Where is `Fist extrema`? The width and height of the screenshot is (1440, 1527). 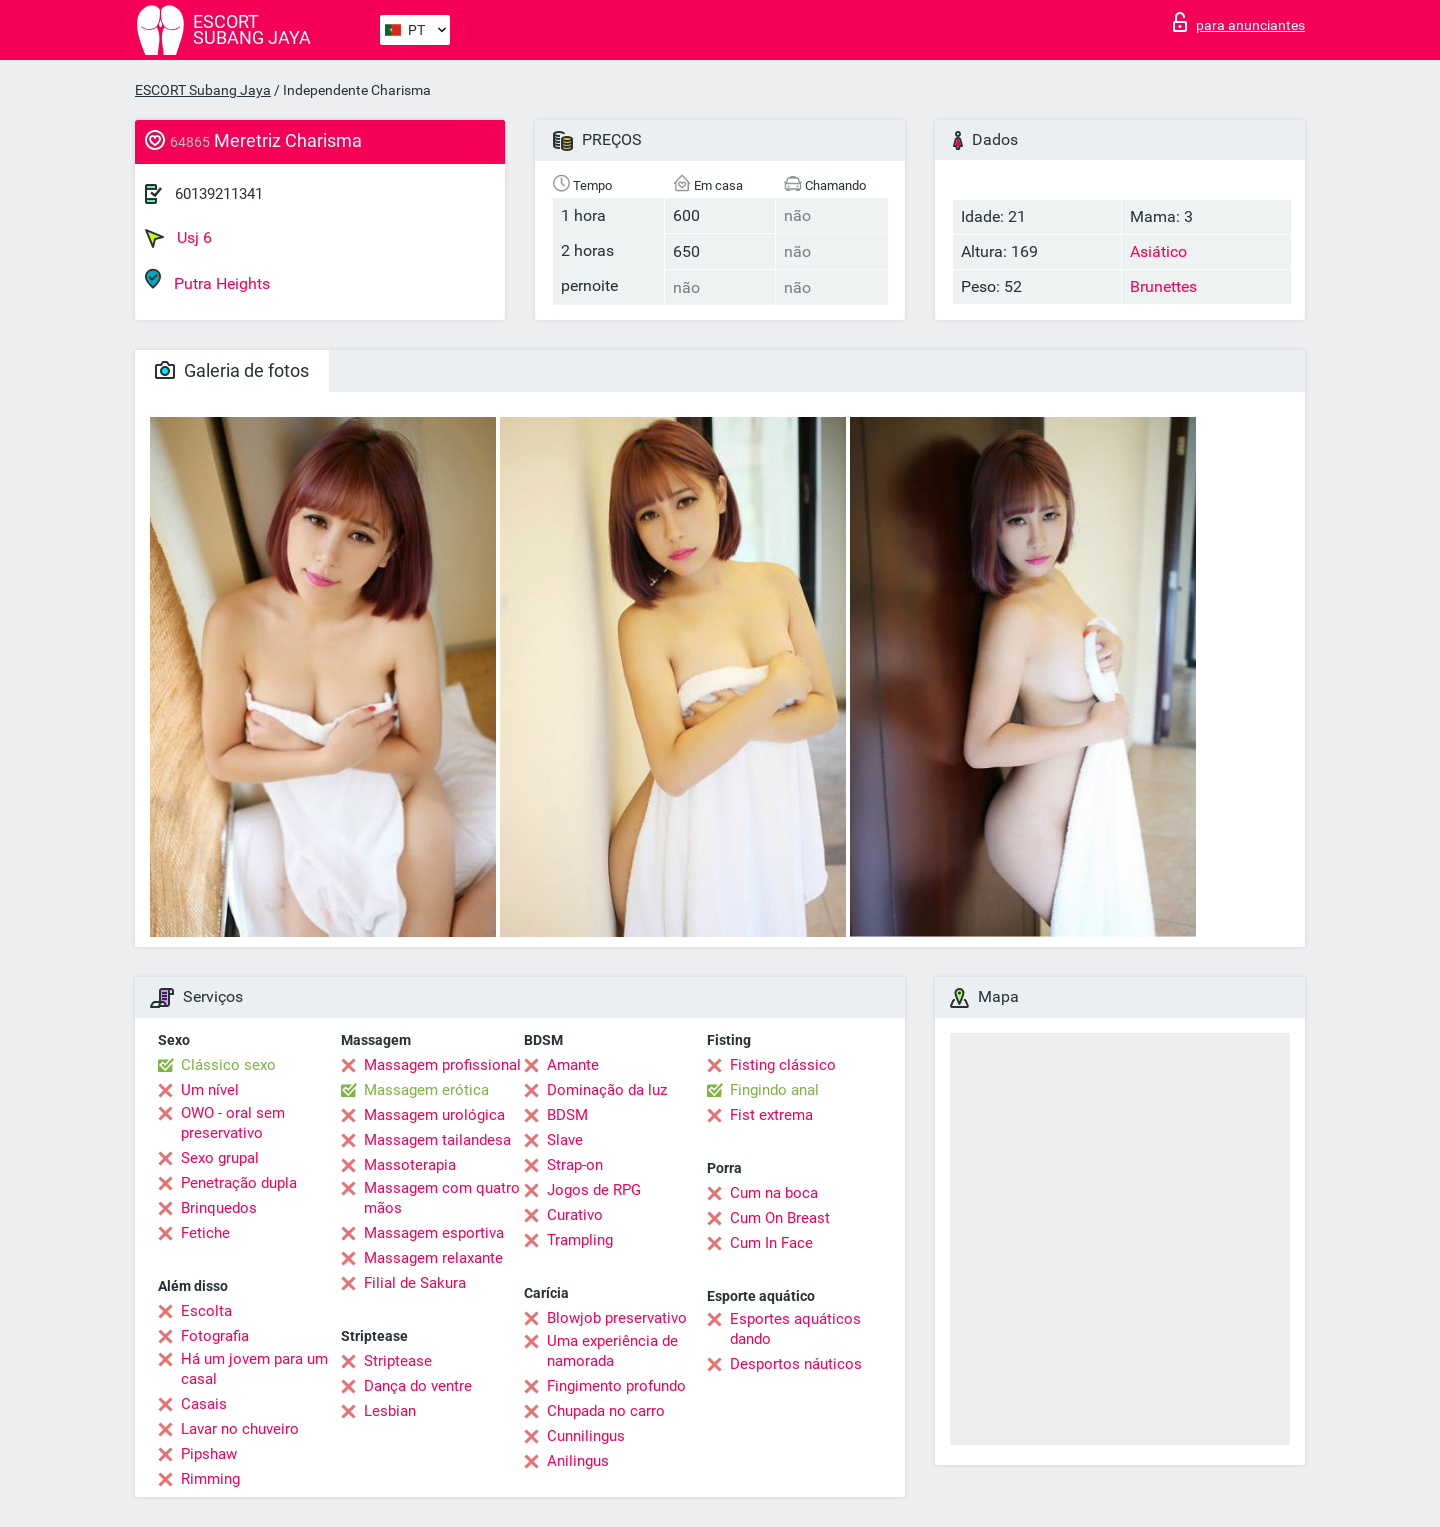
Fist extrema is located at coordinates (771, 1115).